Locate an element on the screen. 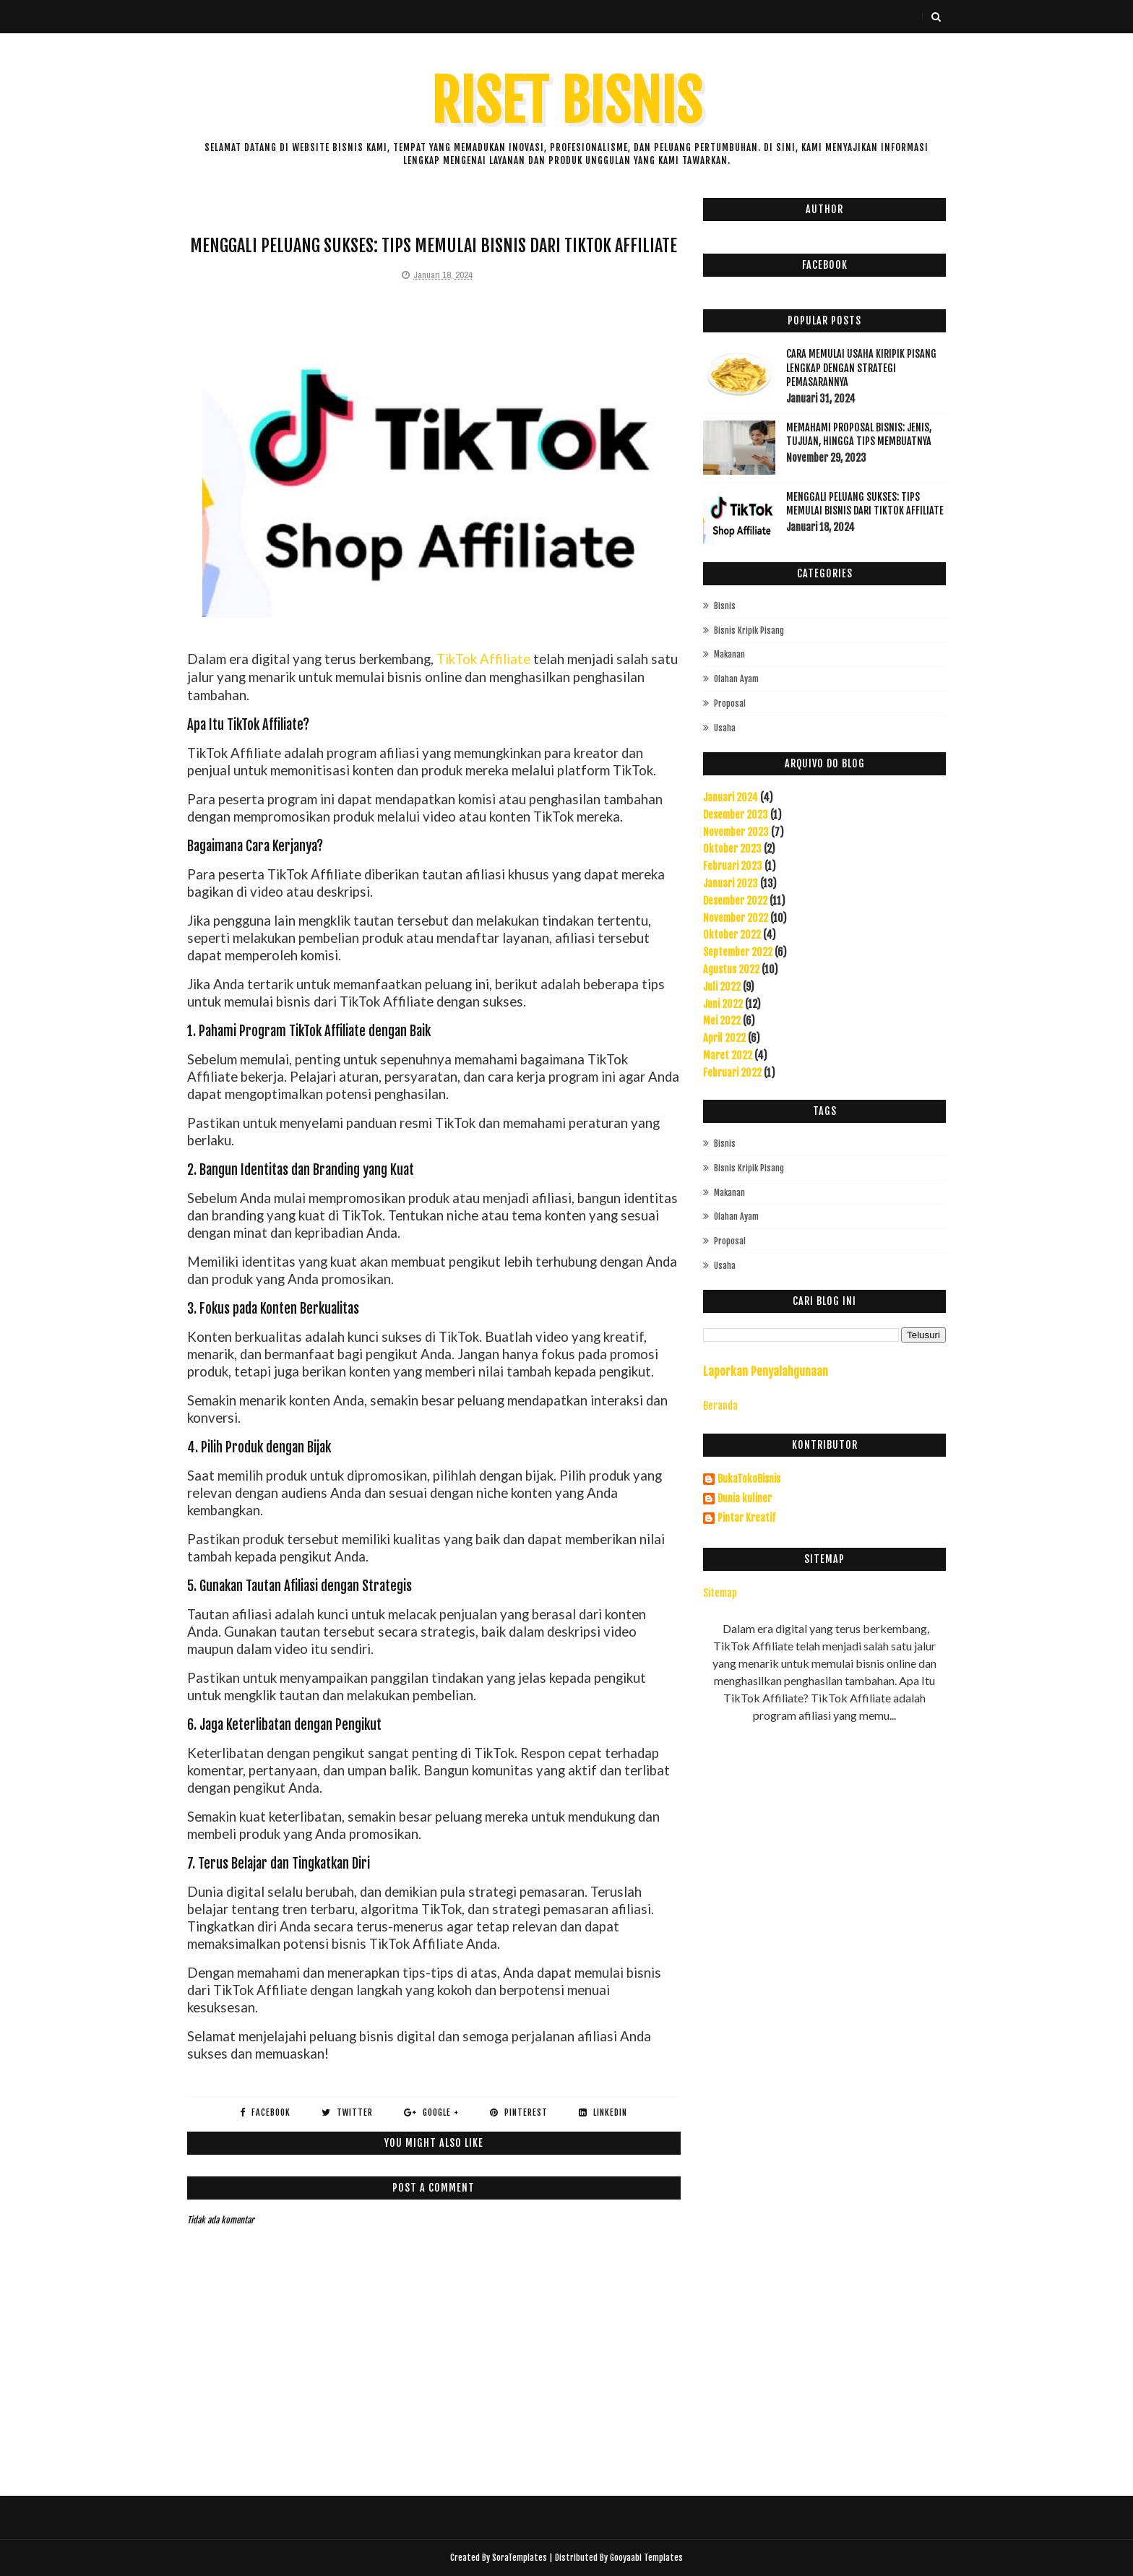  usaha is located at coordinates (725, 728).